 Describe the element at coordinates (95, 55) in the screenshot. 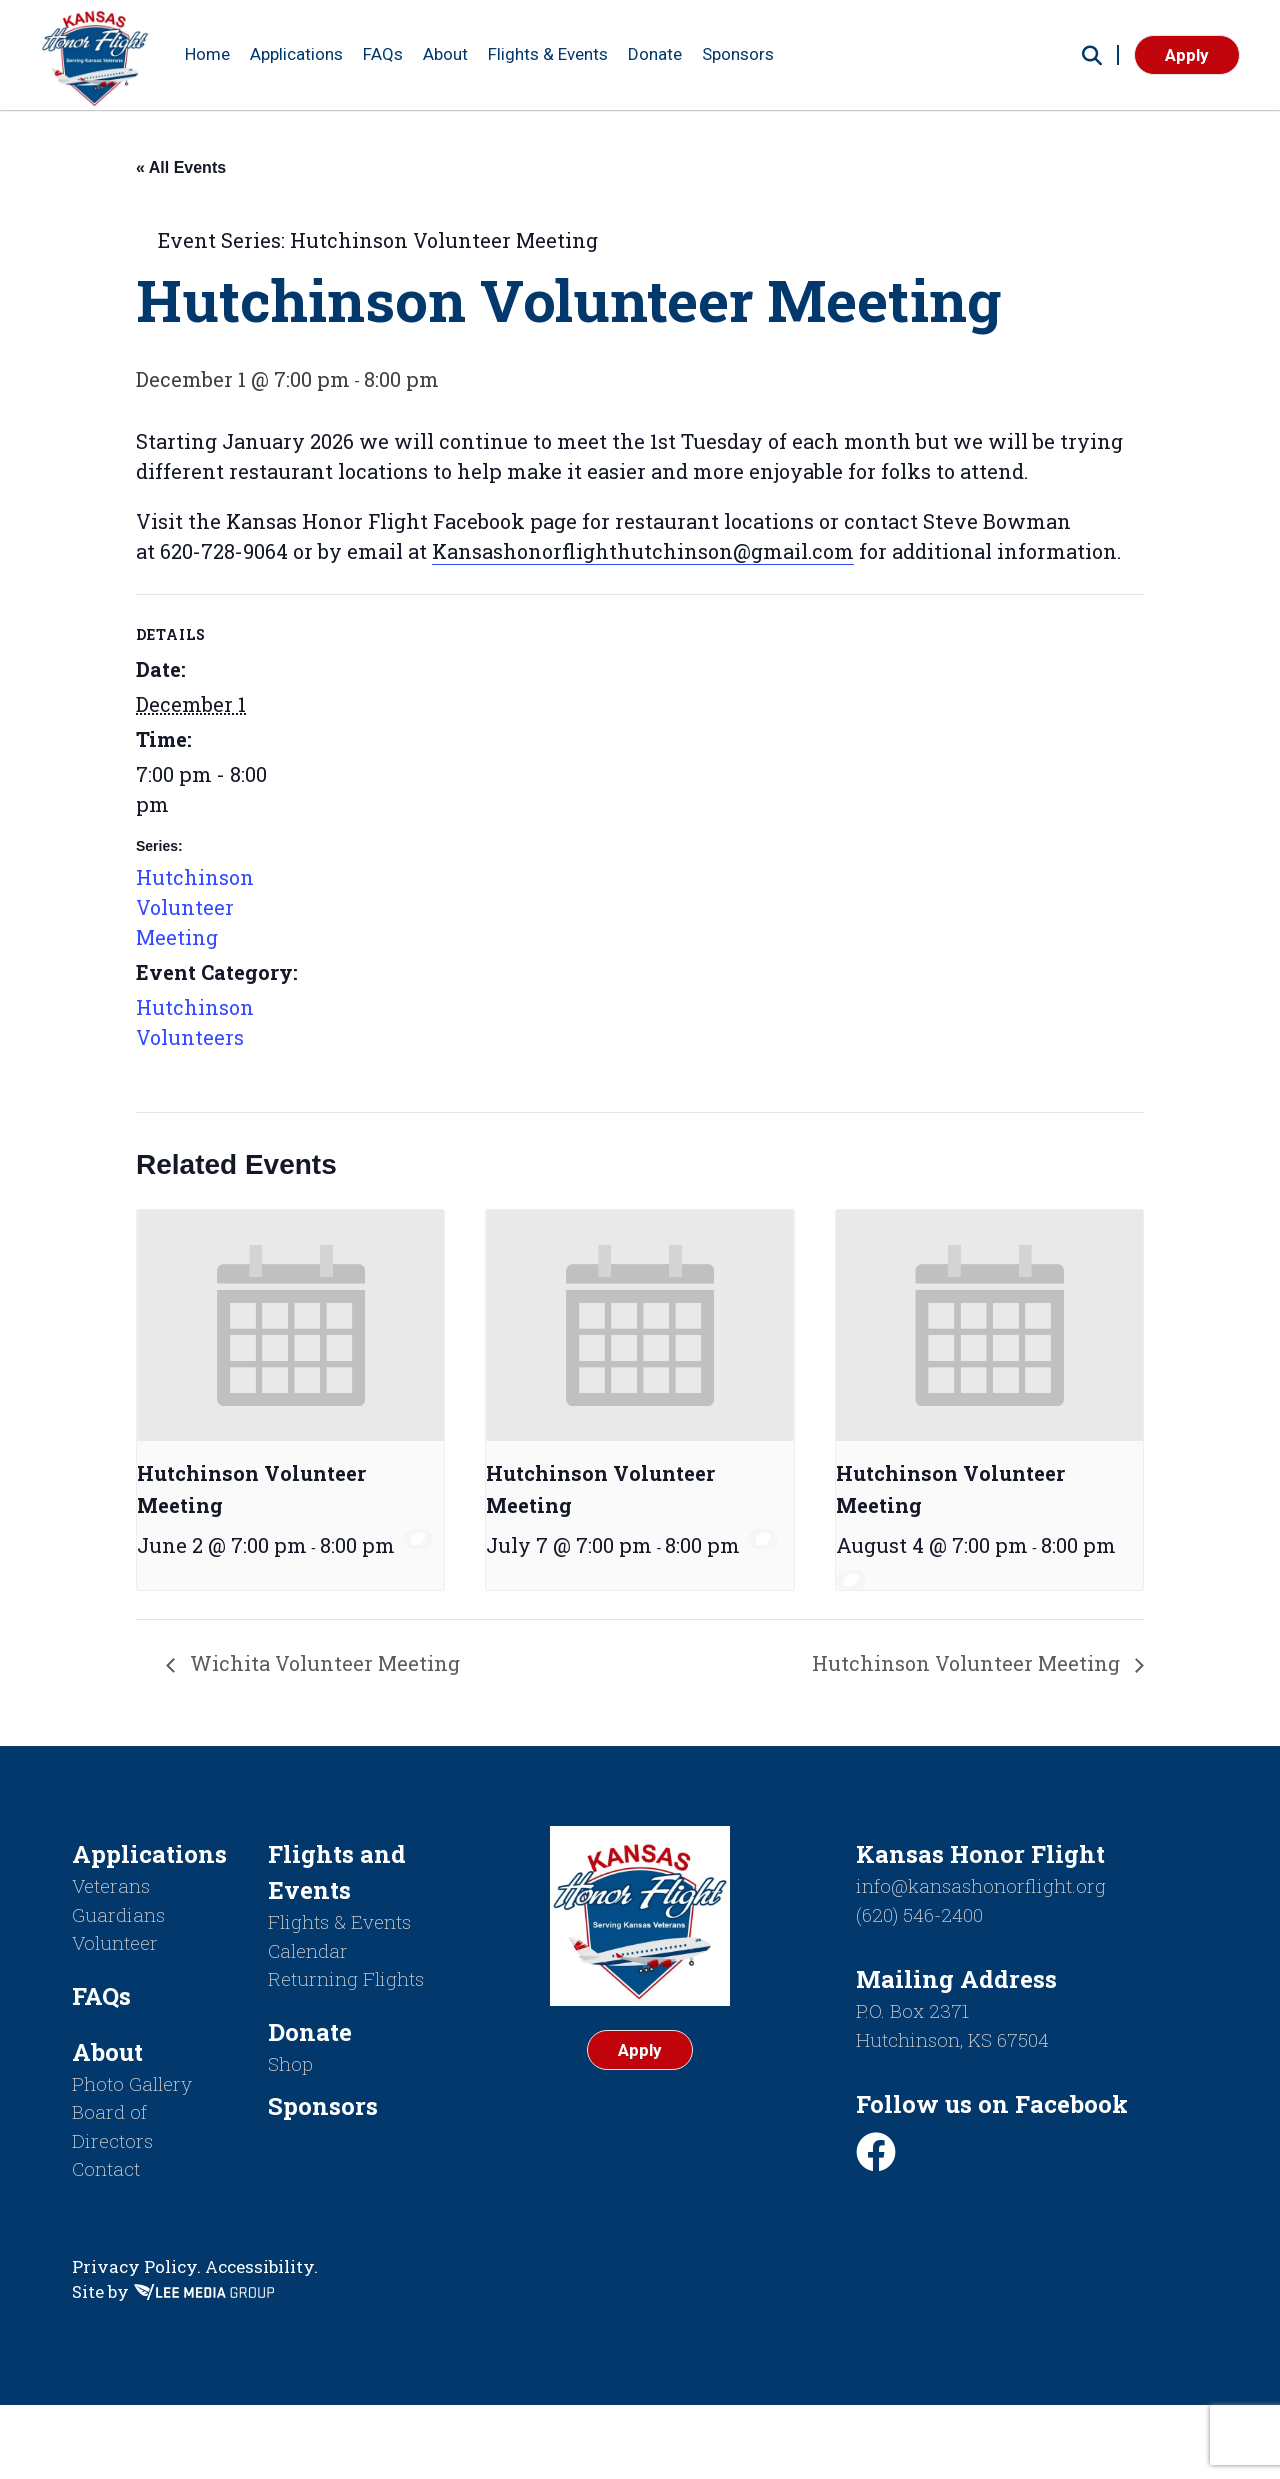

I see `[Return to homepage]` at that location.